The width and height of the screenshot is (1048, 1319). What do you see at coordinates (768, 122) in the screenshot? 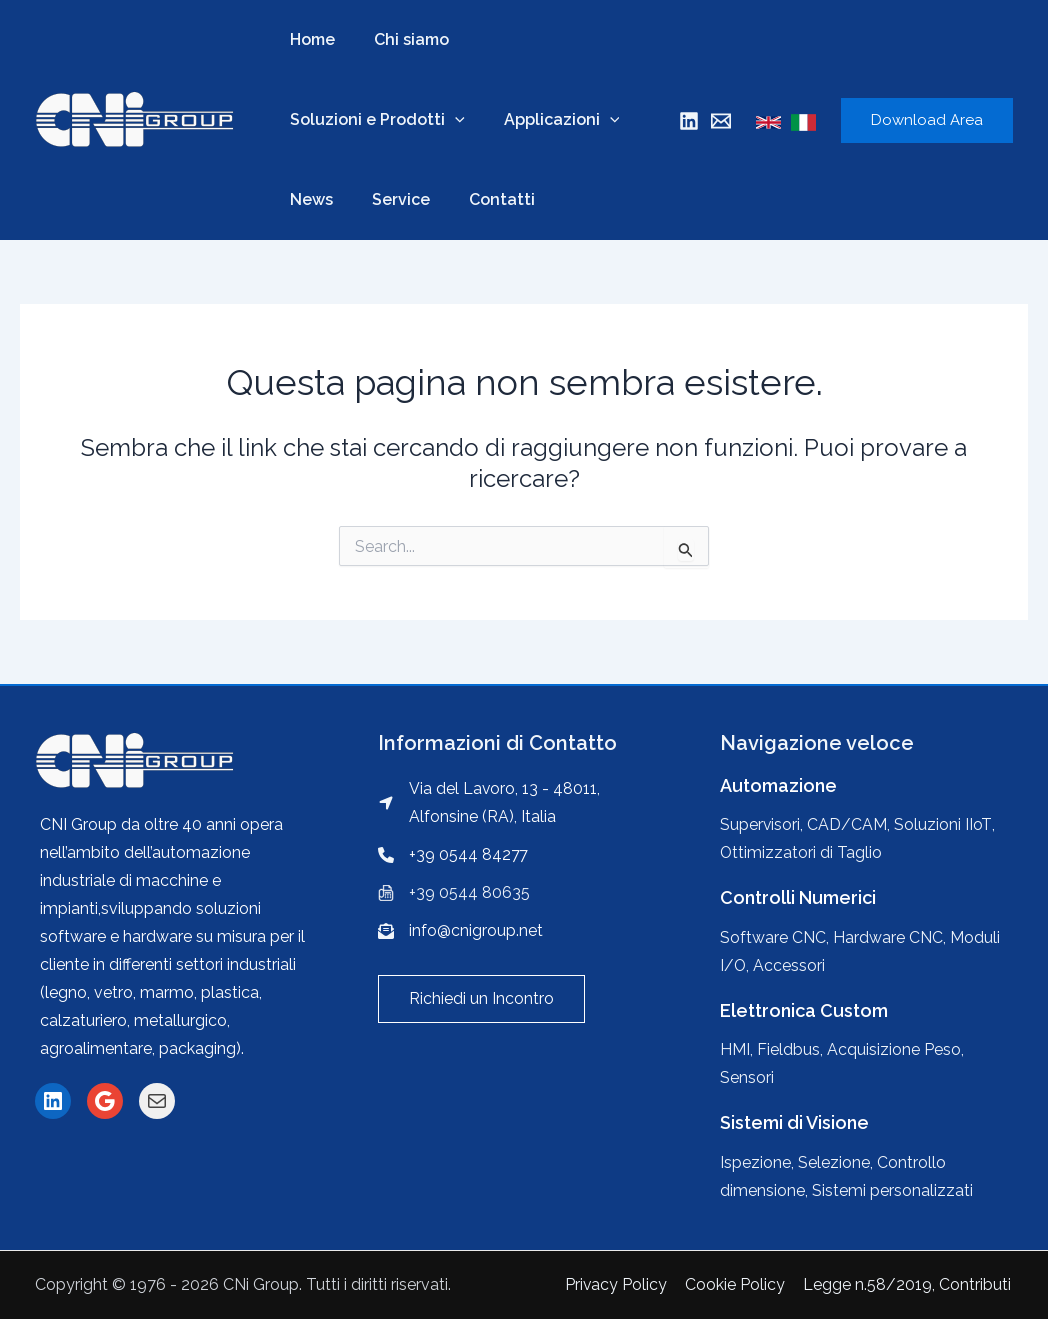
I see `[English]` at bounding box center [768, 122].